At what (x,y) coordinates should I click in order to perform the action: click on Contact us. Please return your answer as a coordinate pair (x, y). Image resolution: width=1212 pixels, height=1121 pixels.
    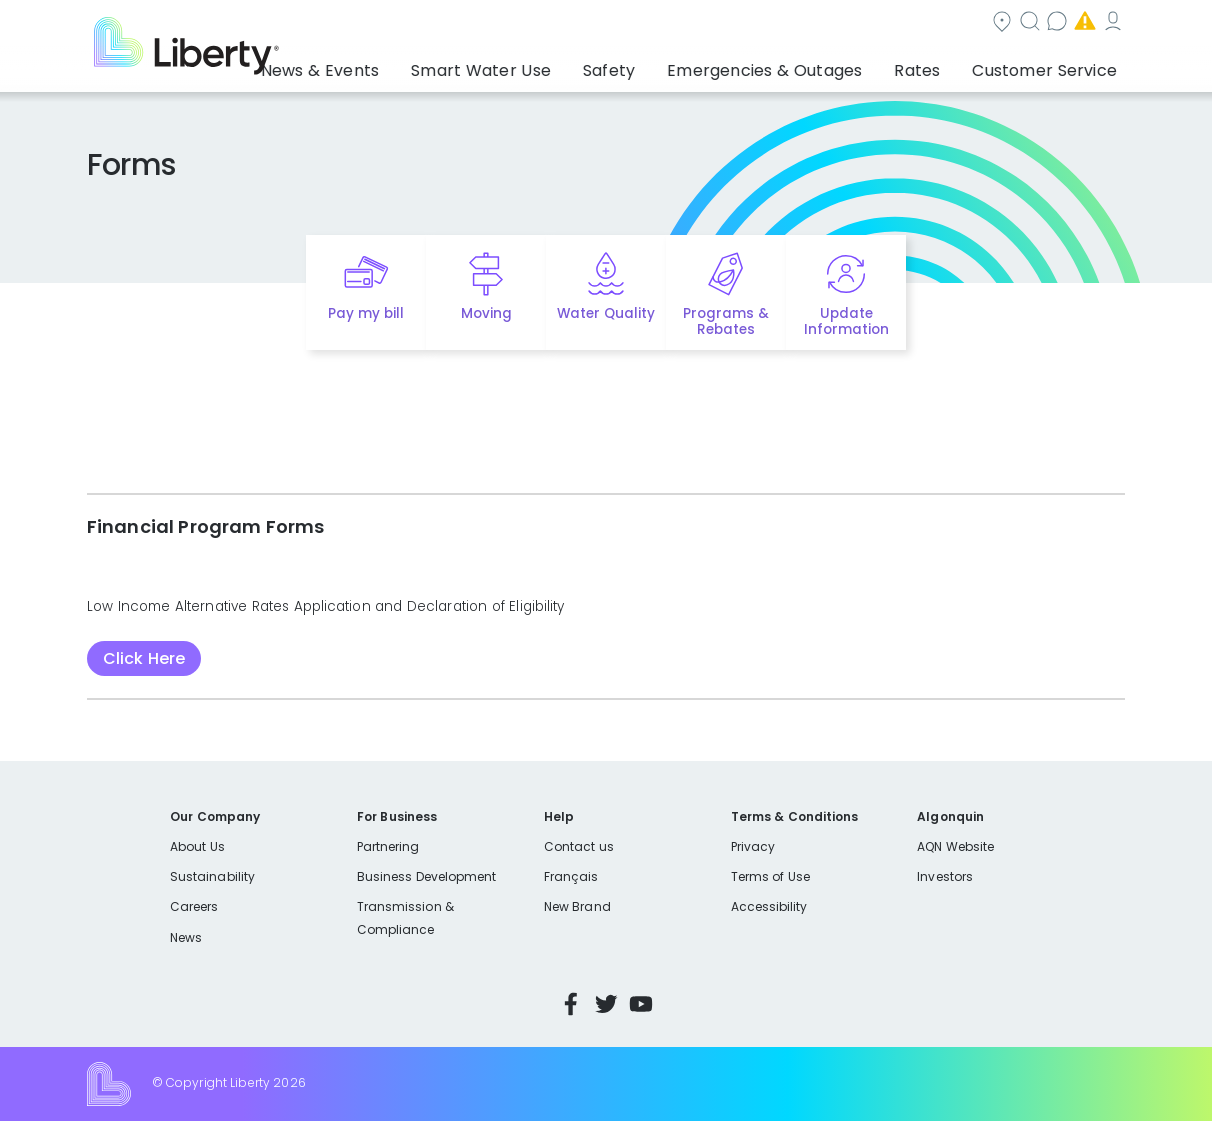
    Looking at the image, I should click on (831, 23).